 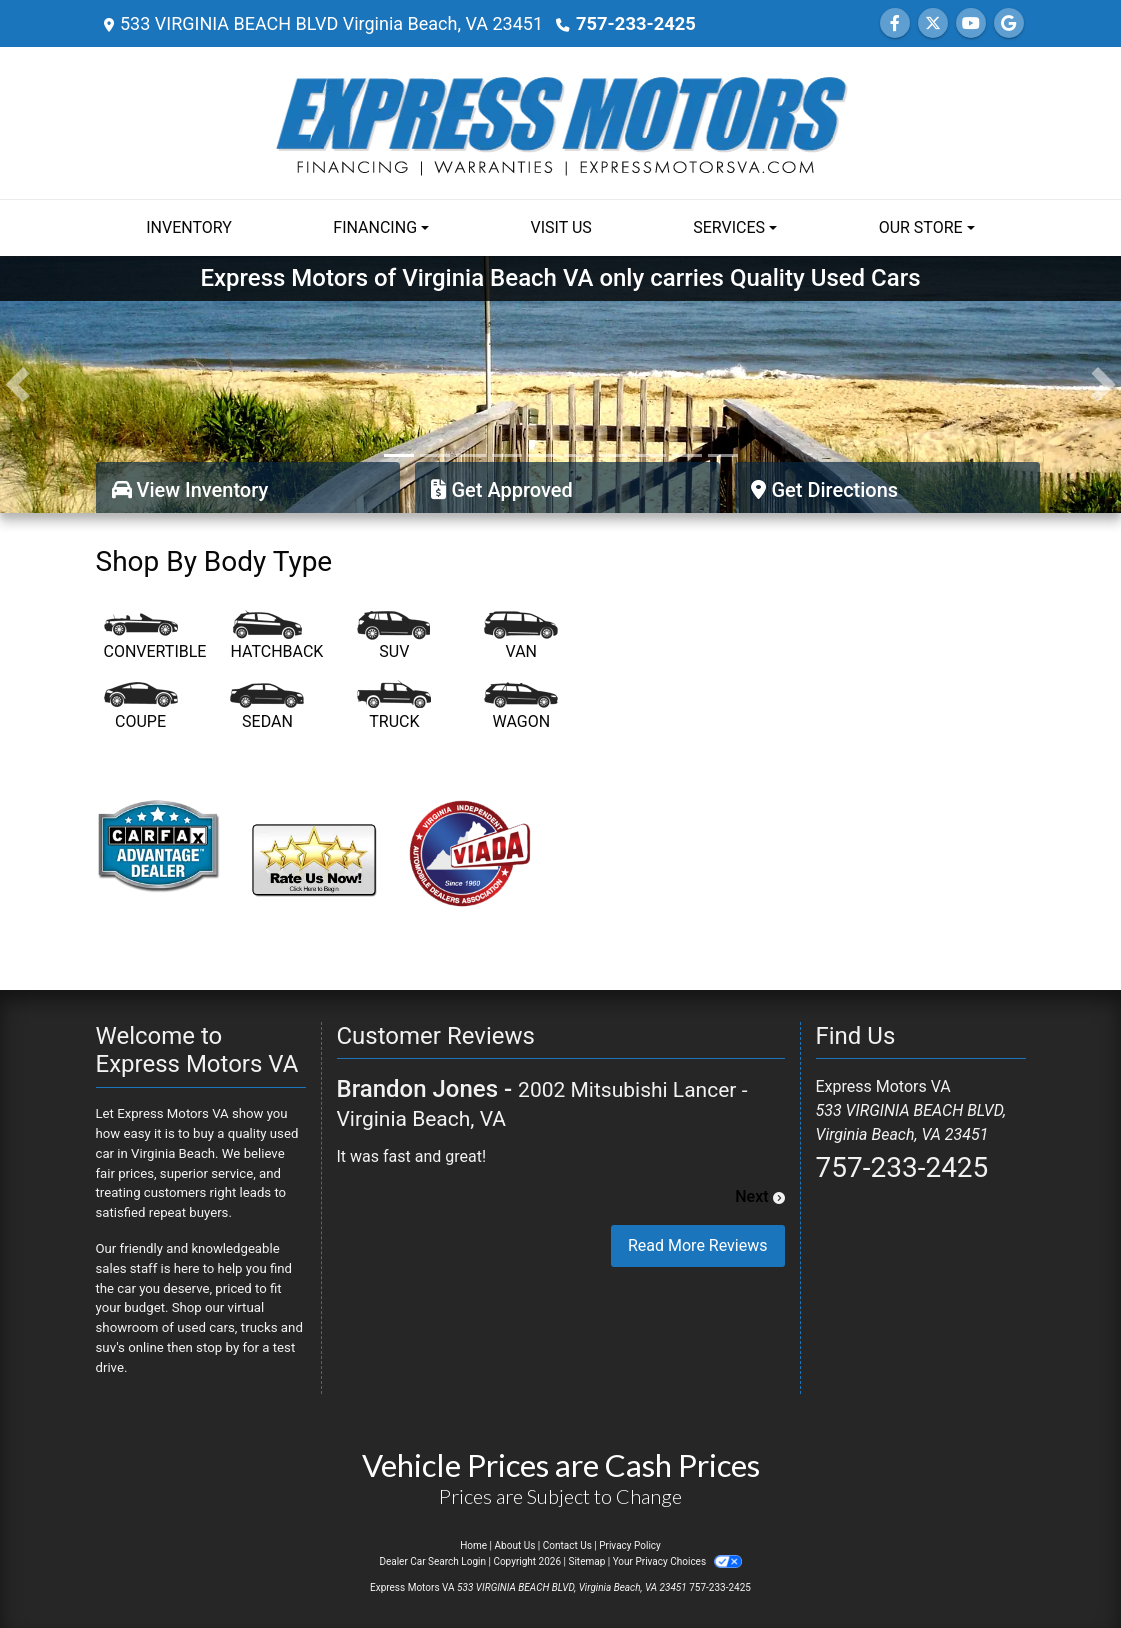 What do you see at coordinates (561, 121) in the screenshot?
I see `[Dealer Logo]` at bounding box center [561, 121].